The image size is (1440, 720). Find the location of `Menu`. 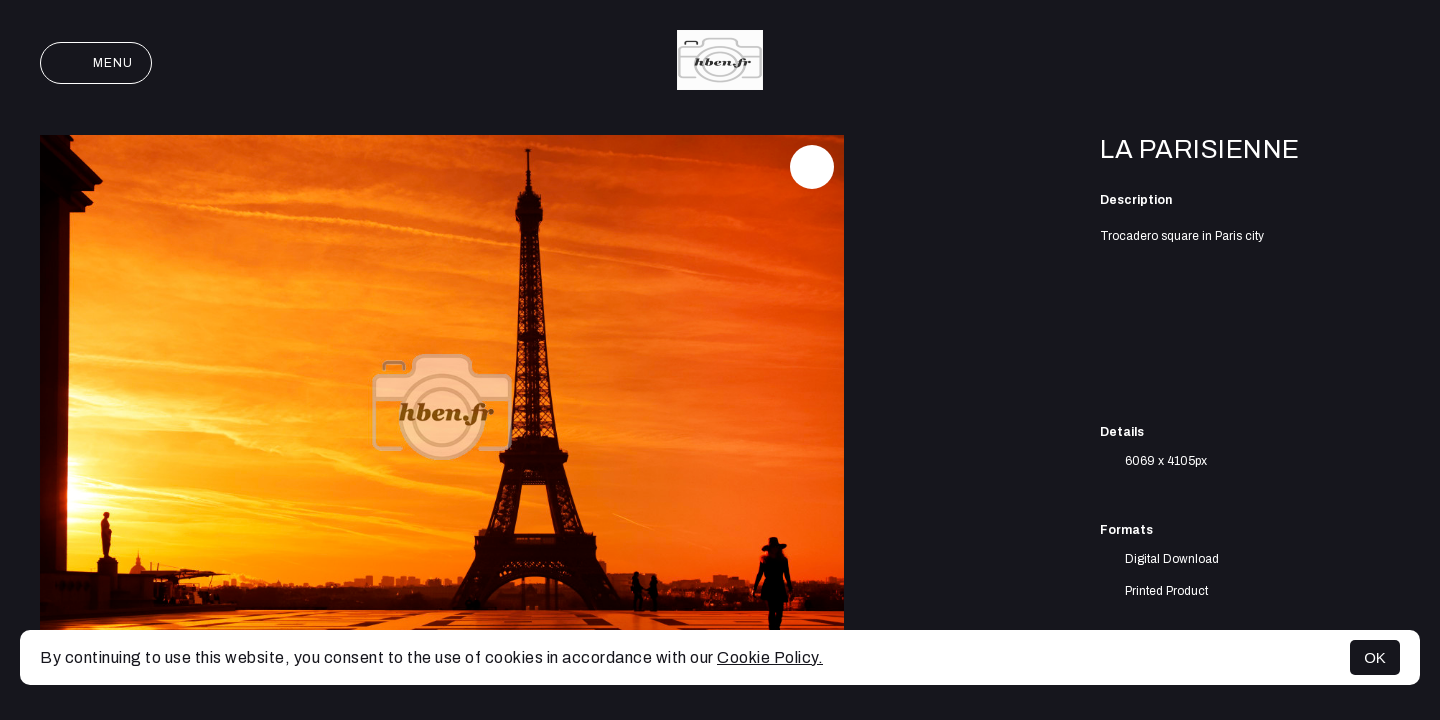

Menu is located at coordinates (96, 63).